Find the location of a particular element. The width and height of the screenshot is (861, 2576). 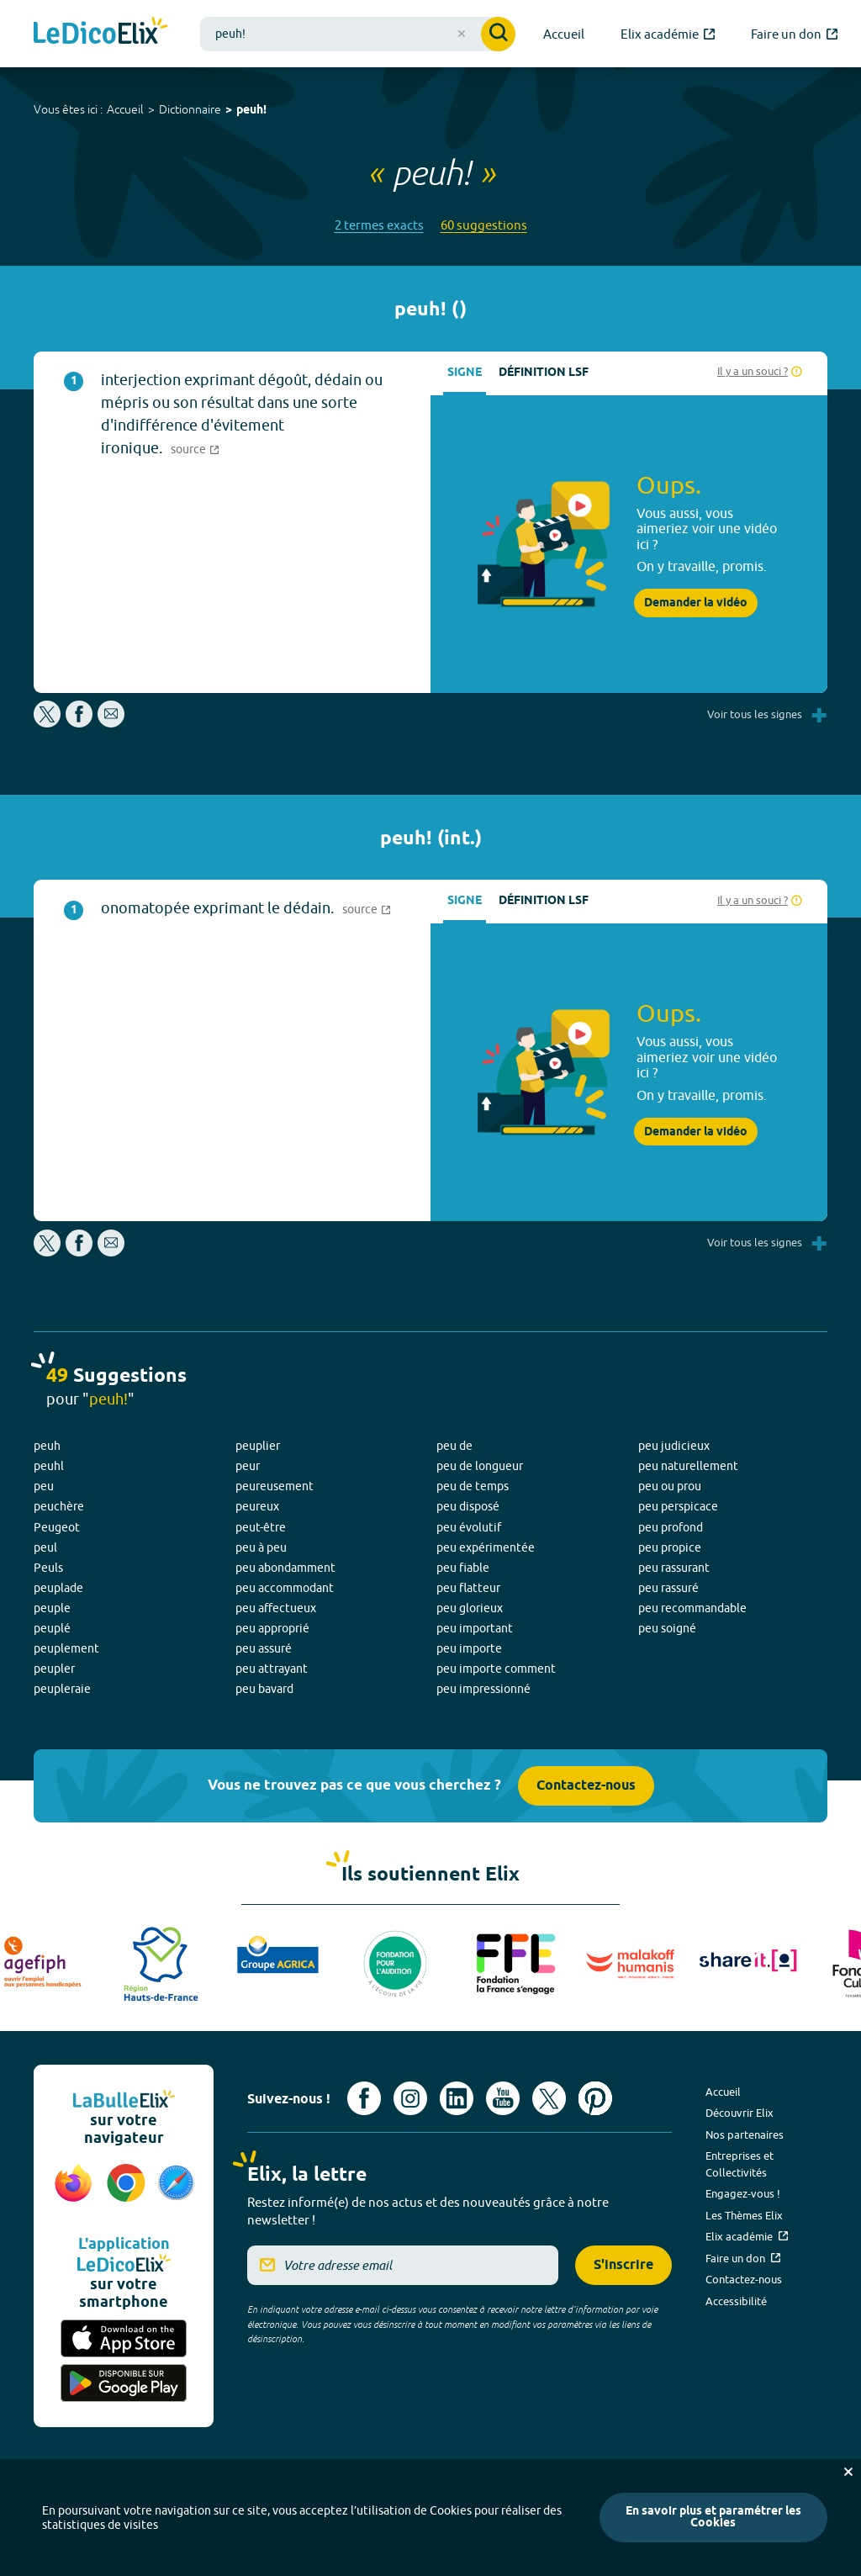

[Voir le compte Pinterest d'Elix (nouvel onglet)] is located at coordinates (595, 2098).